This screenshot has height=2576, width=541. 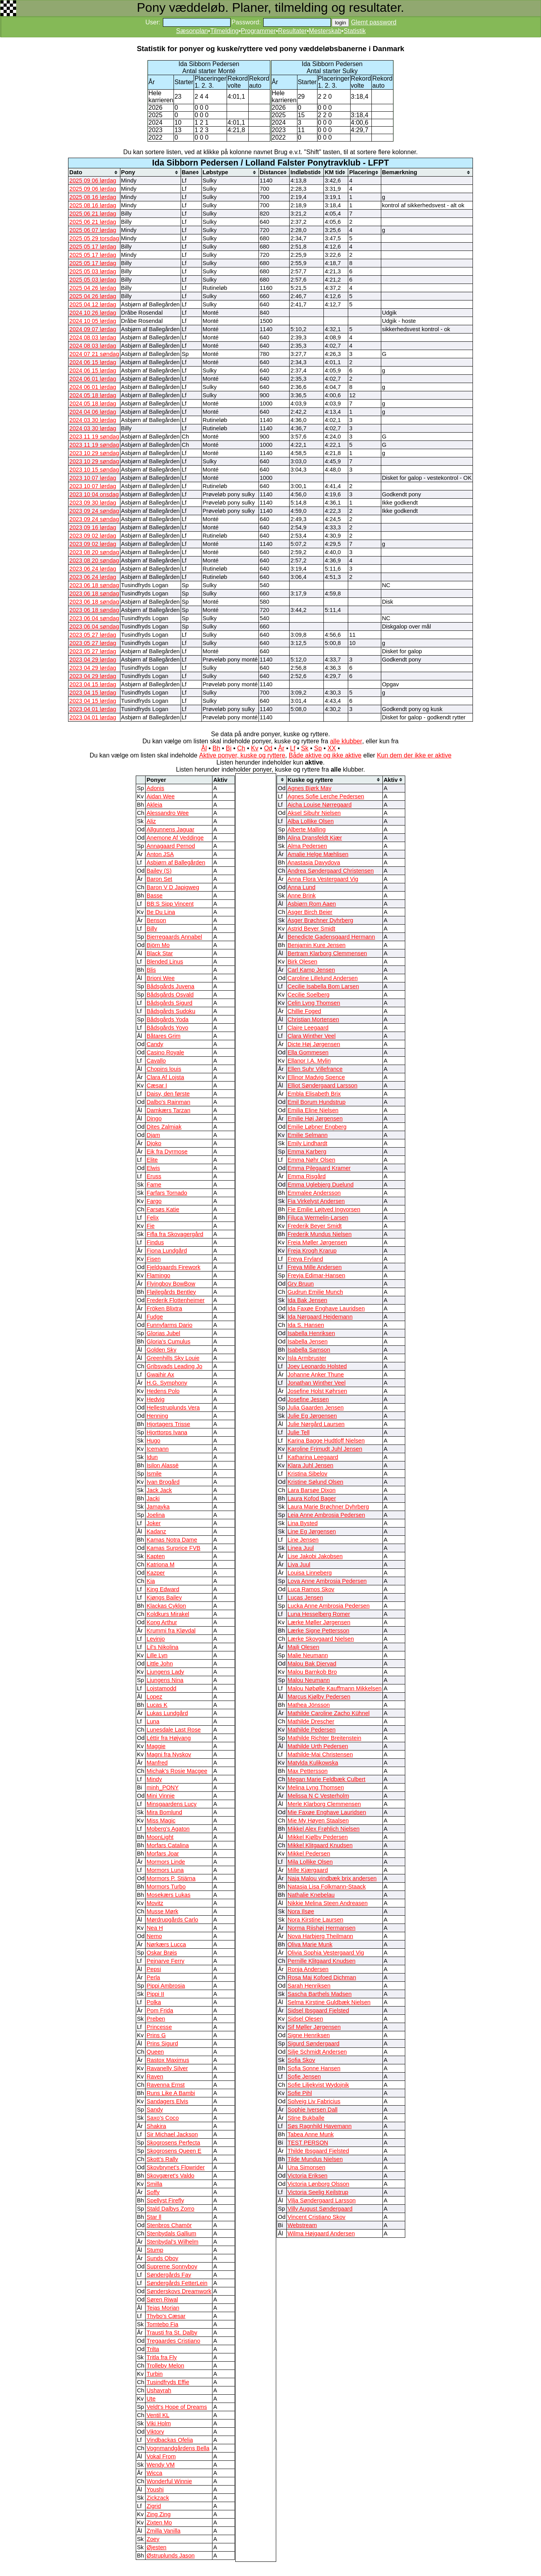 What do you see at coordinates (311, 1333) in the screenshot?
I see `Isabella Henriksen` at bounding box center [311, 1333].